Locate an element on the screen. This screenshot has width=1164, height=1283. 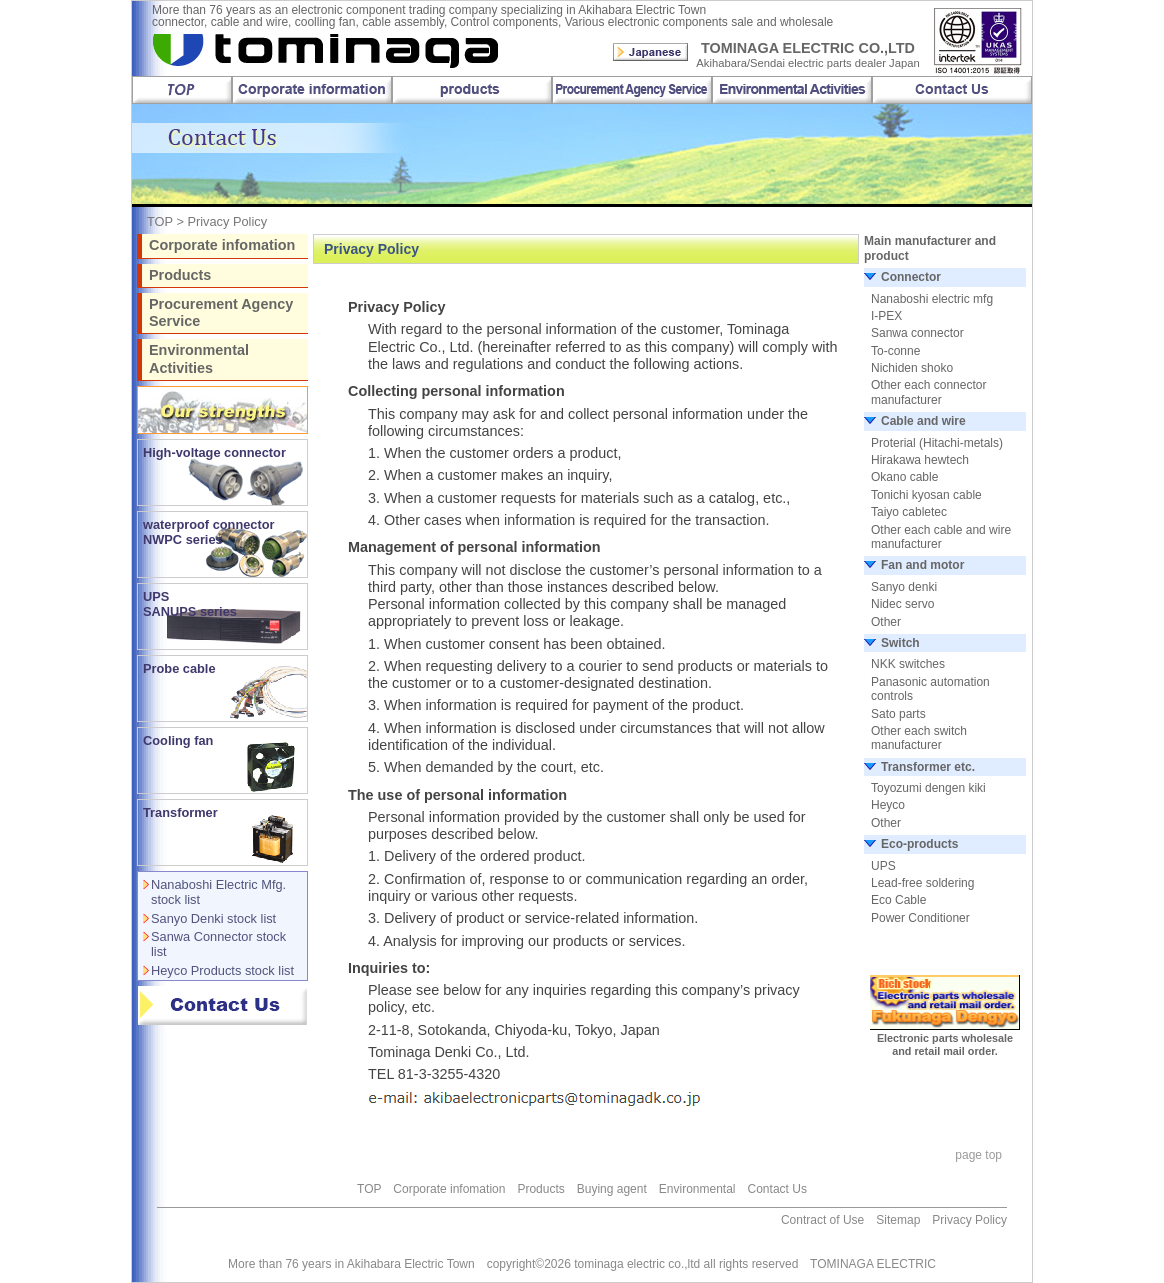
page top is located at coordinates (978, 1155).